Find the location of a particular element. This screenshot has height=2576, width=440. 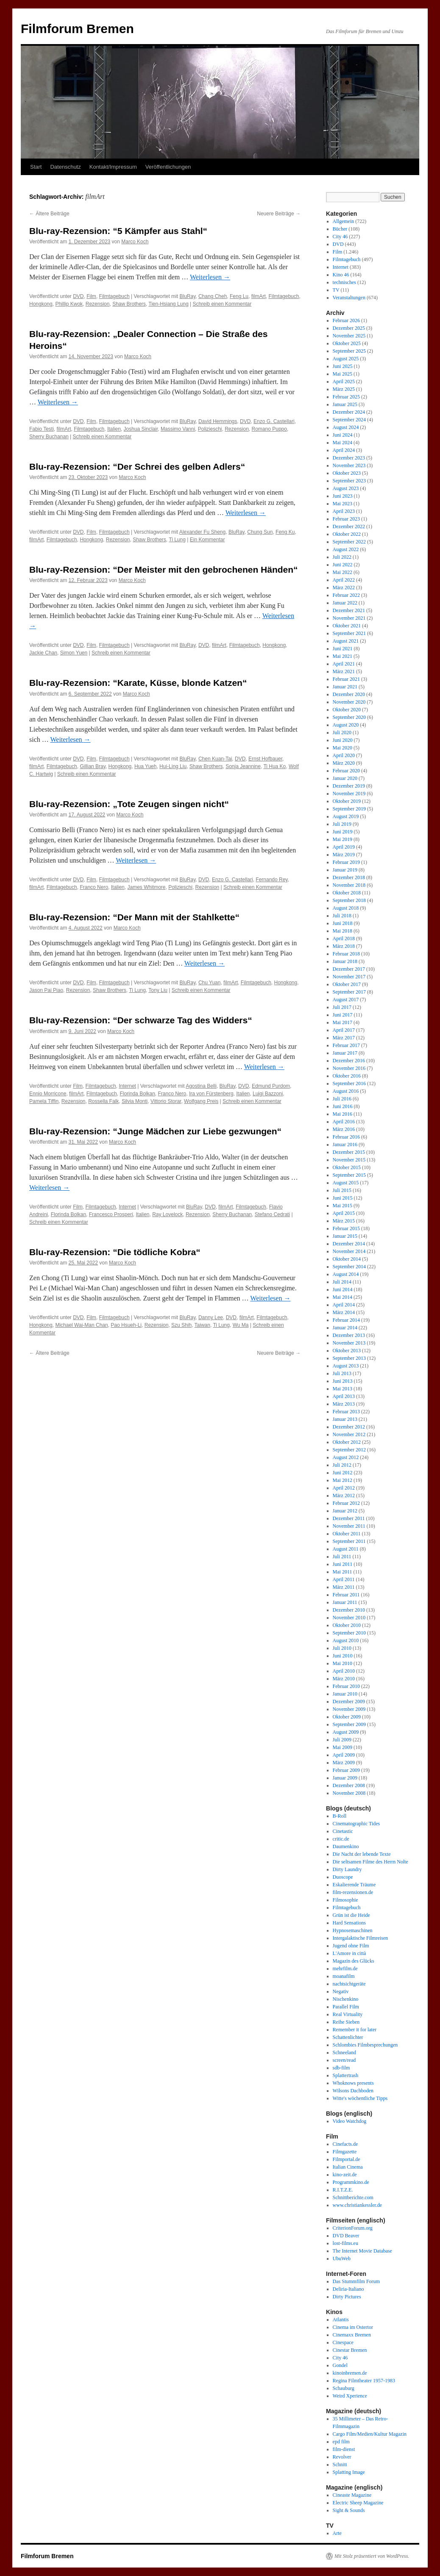

Januar 2017 is located at coordinates (345, 1053).